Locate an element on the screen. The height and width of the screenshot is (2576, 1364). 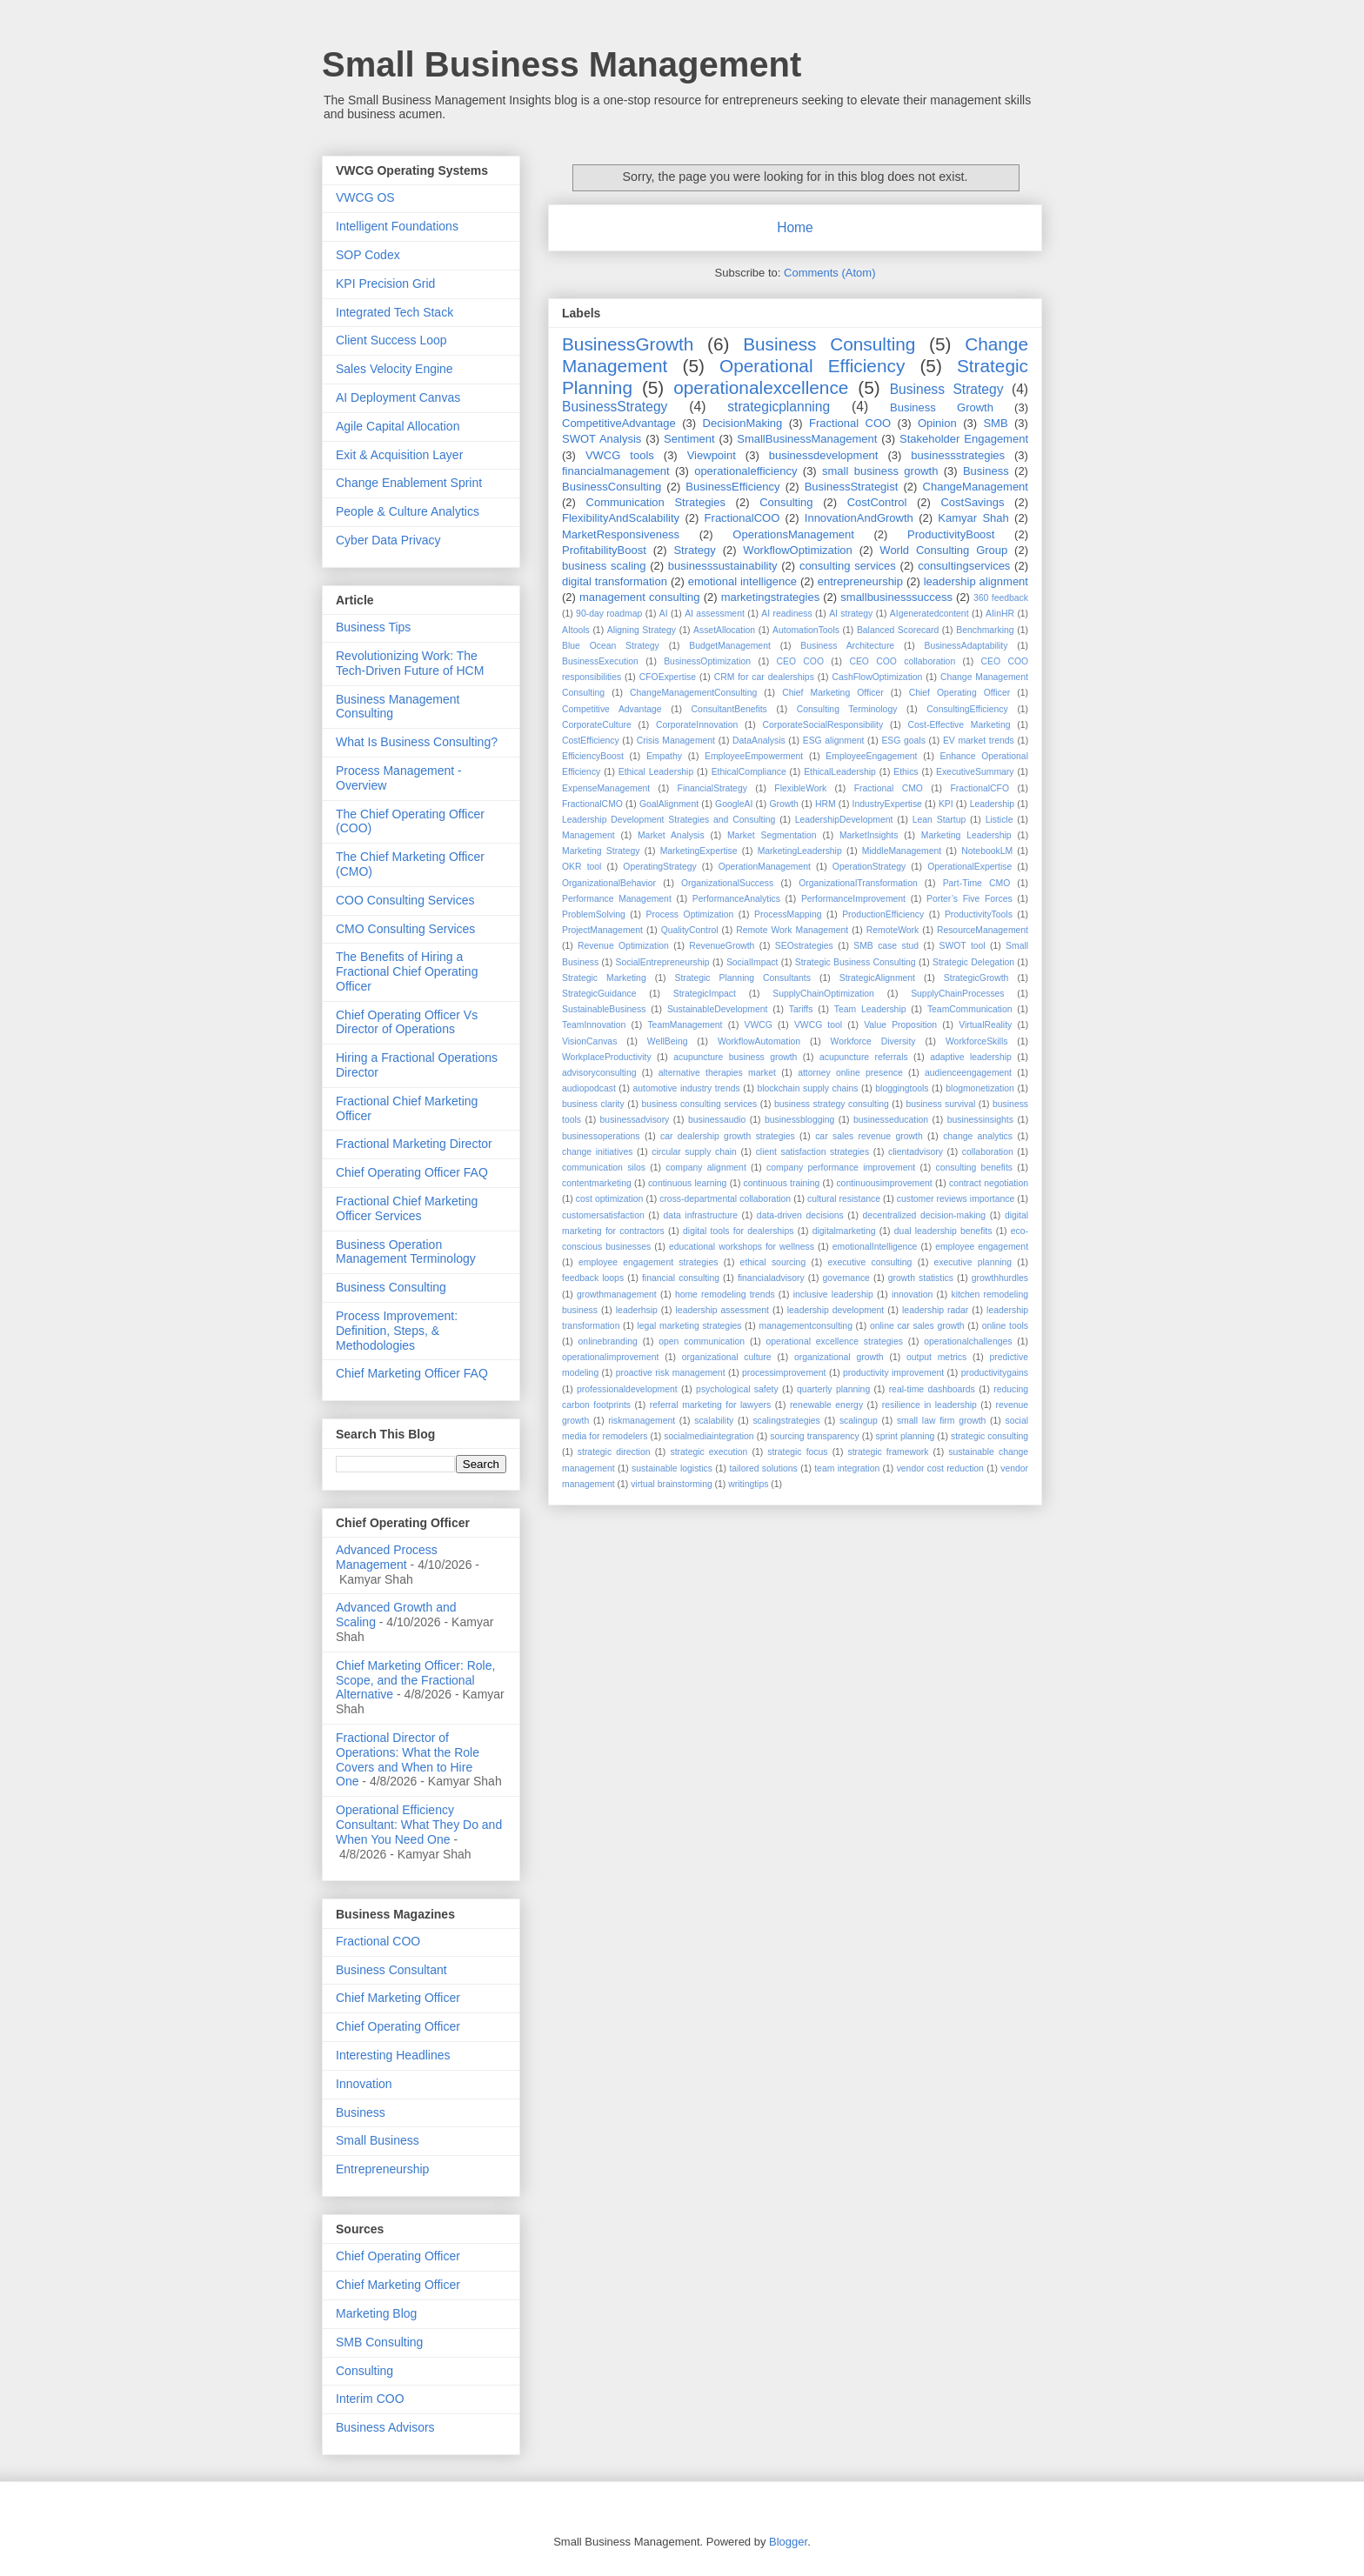
Chief Operating Officer Vs Director of Operations is located at coordinates (407, 1022).